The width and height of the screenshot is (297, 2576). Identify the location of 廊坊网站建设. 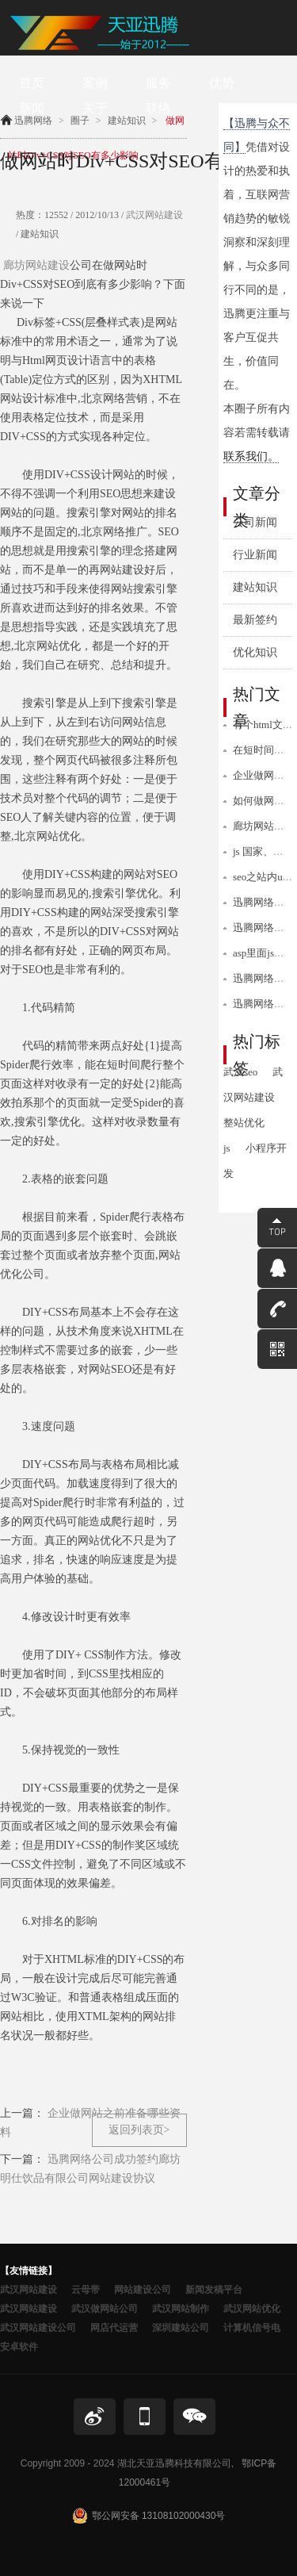
(36, 265).